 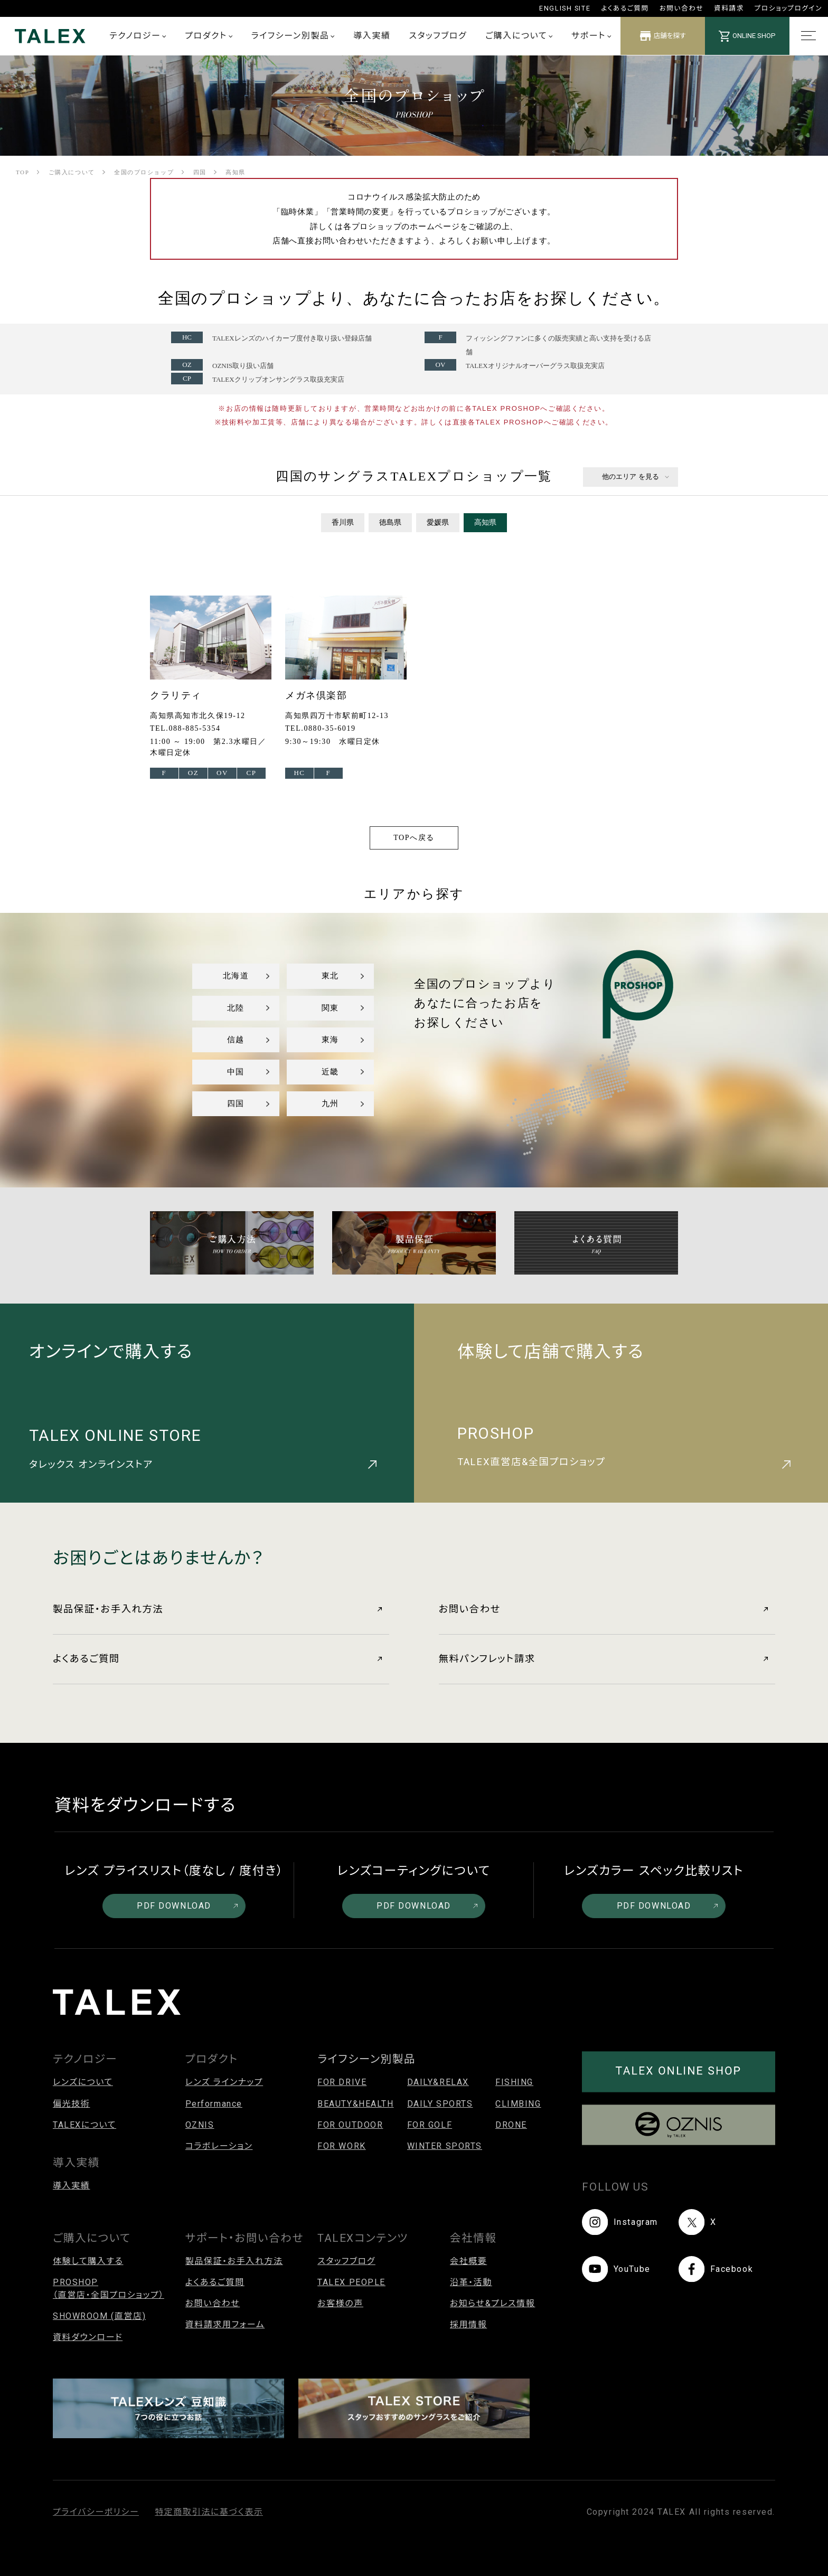 I want to click on DAILY SPORTS, so click(x=440, y=2104).